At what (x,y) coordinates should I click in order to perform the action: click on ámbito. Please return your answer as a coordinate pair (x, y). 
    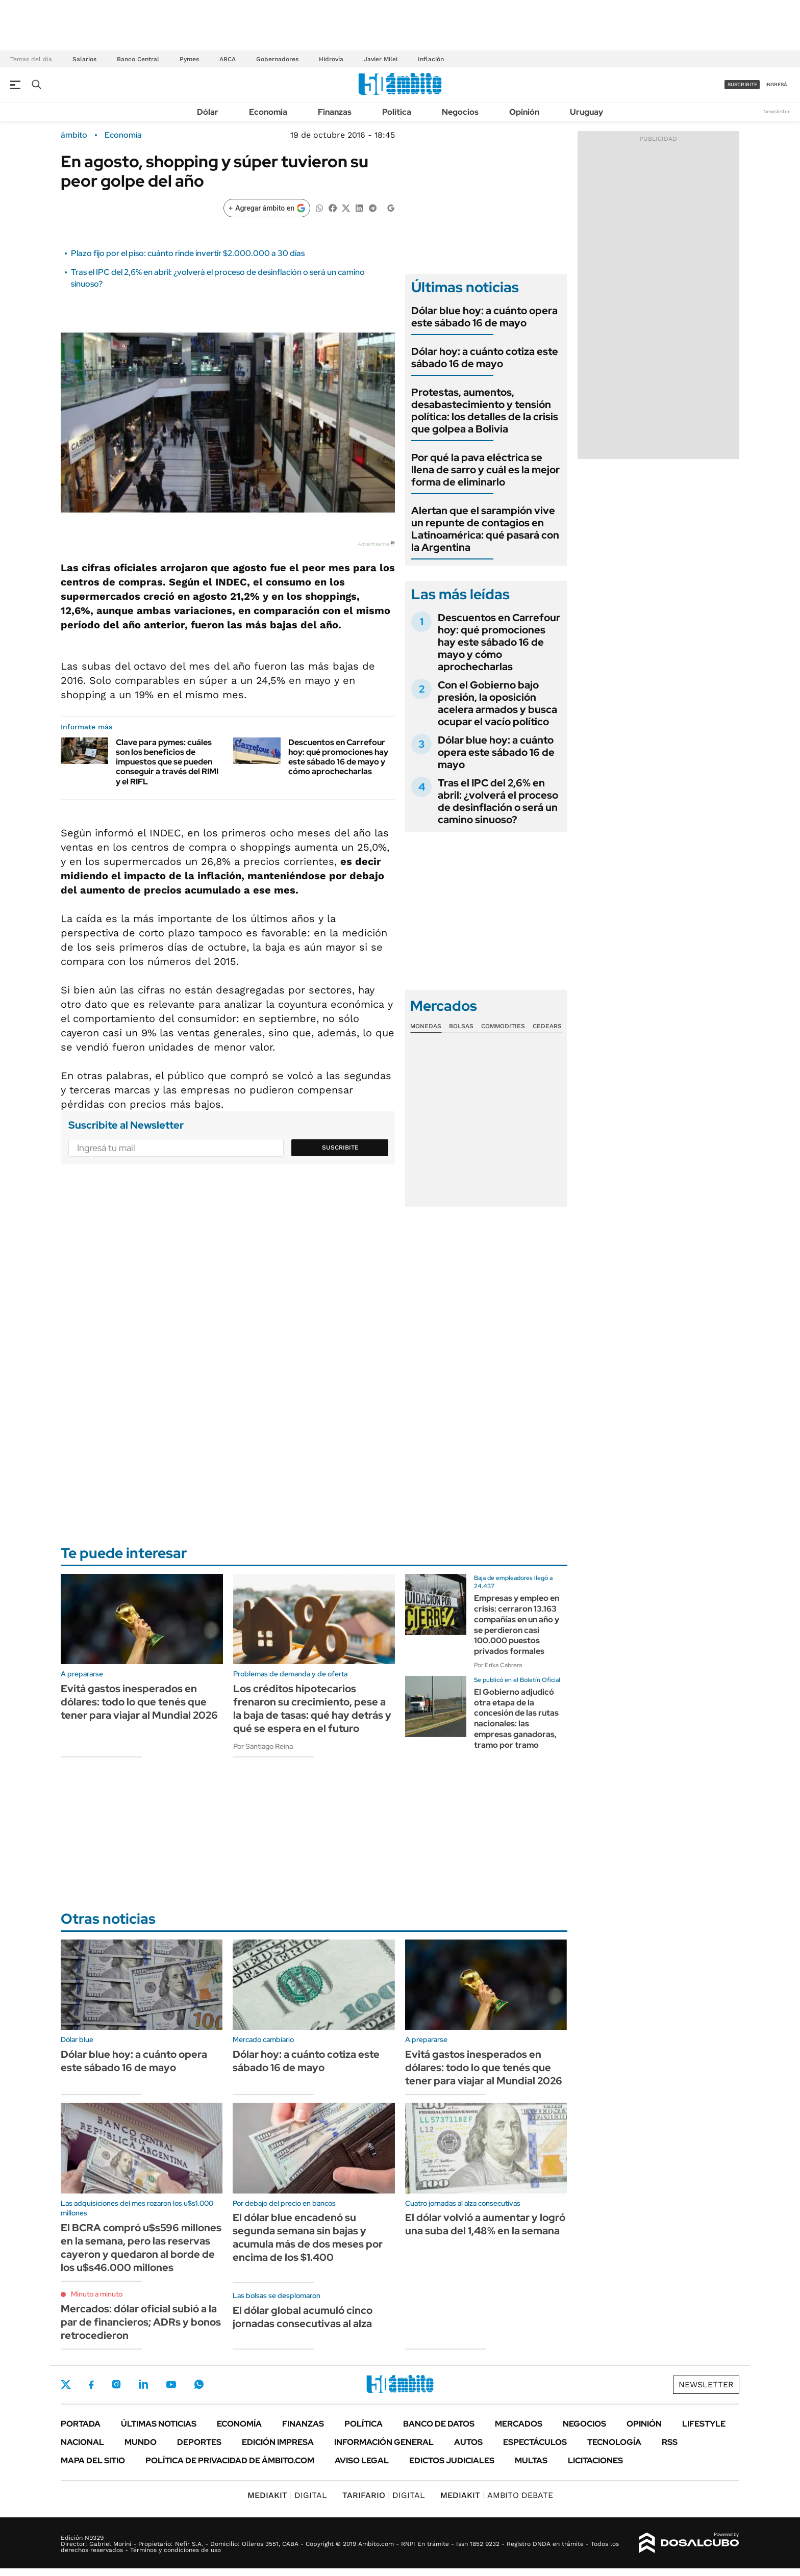
    Looking at the image, I should click on (74, 135).